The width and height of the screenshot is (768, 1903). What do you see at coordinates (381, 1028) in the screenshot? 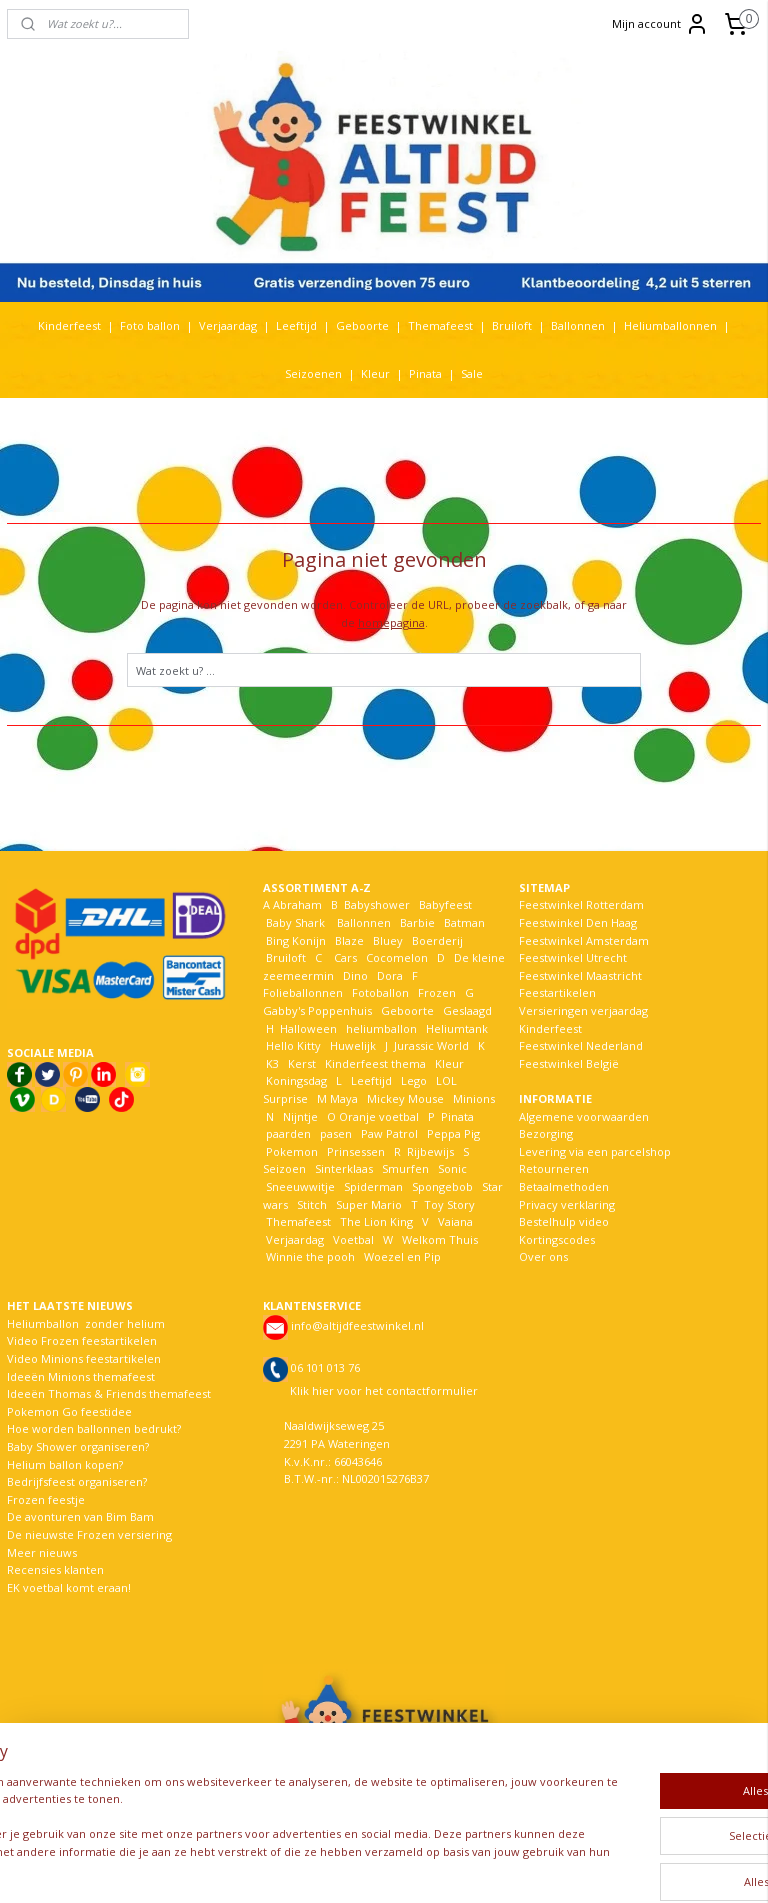
I see `heliumballon` at bounding box center [381, 1028].